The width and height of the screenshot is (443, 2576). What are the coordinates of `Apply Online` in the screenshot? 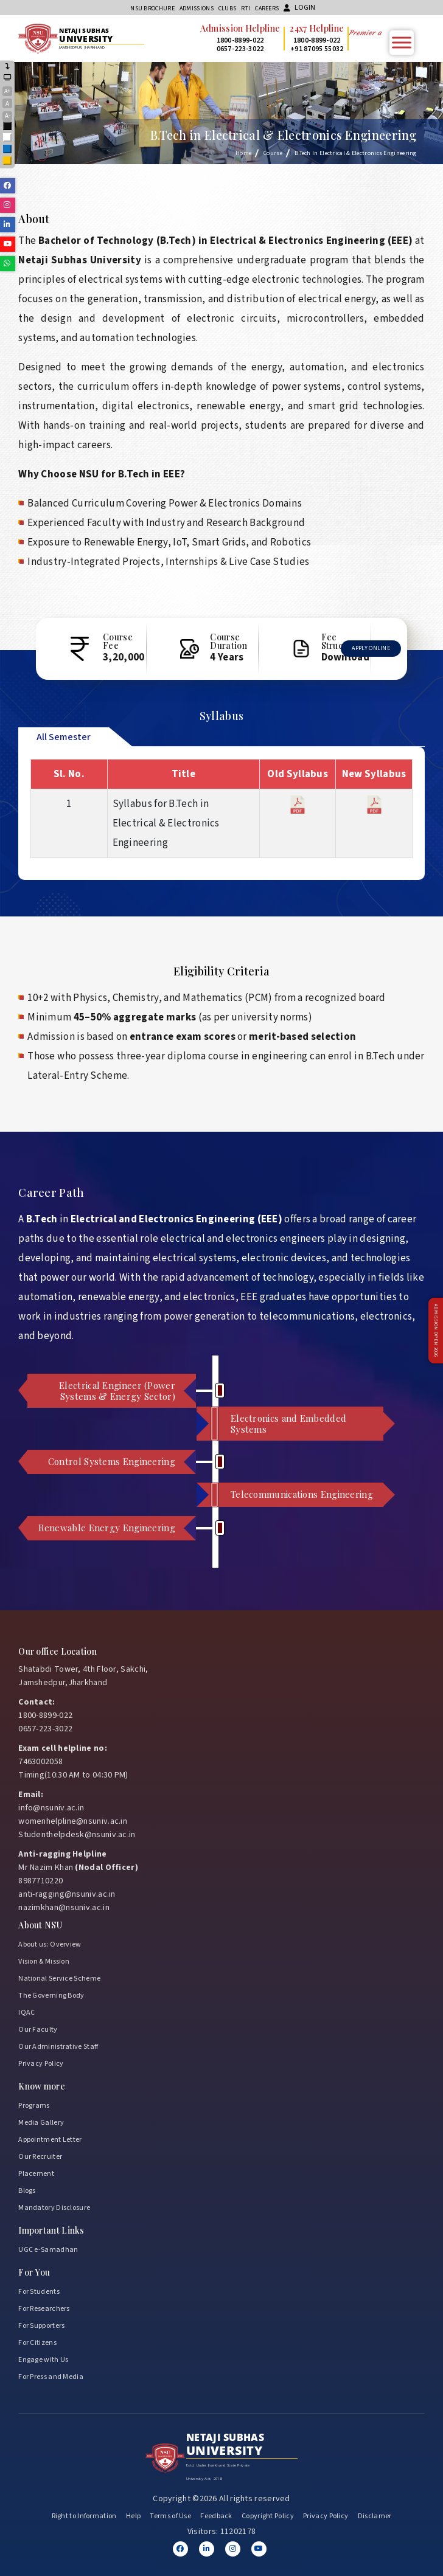 It's located at (371, 647).